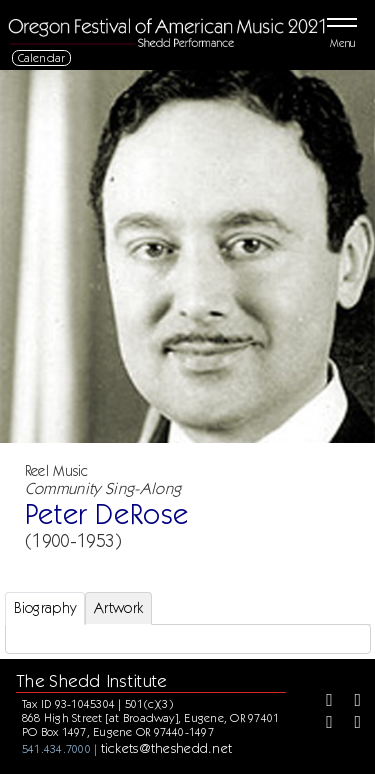  What do you see at coordinates (322, 724) in the screenshot?
I see `[Instagram]` at bounding box center [322, 724].